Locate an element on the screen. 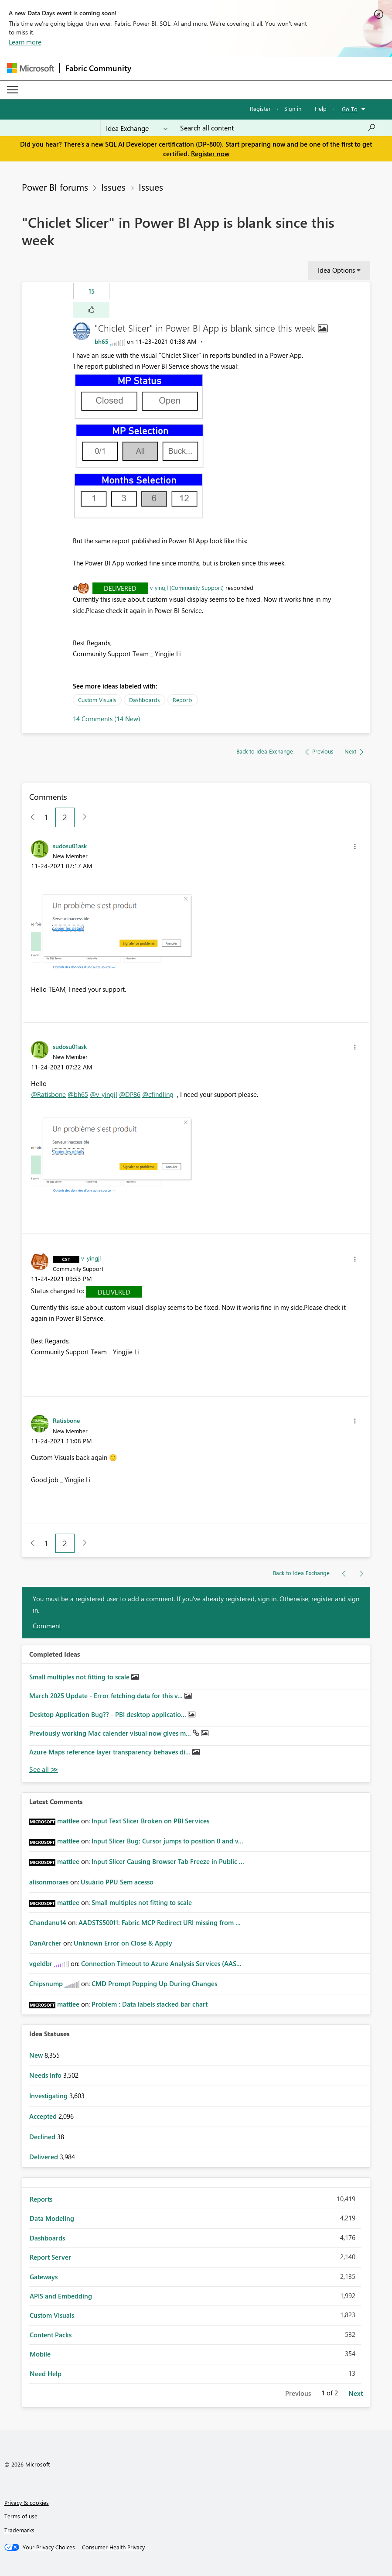  [View Profile of bh65] is located at coordinates (102, 341).